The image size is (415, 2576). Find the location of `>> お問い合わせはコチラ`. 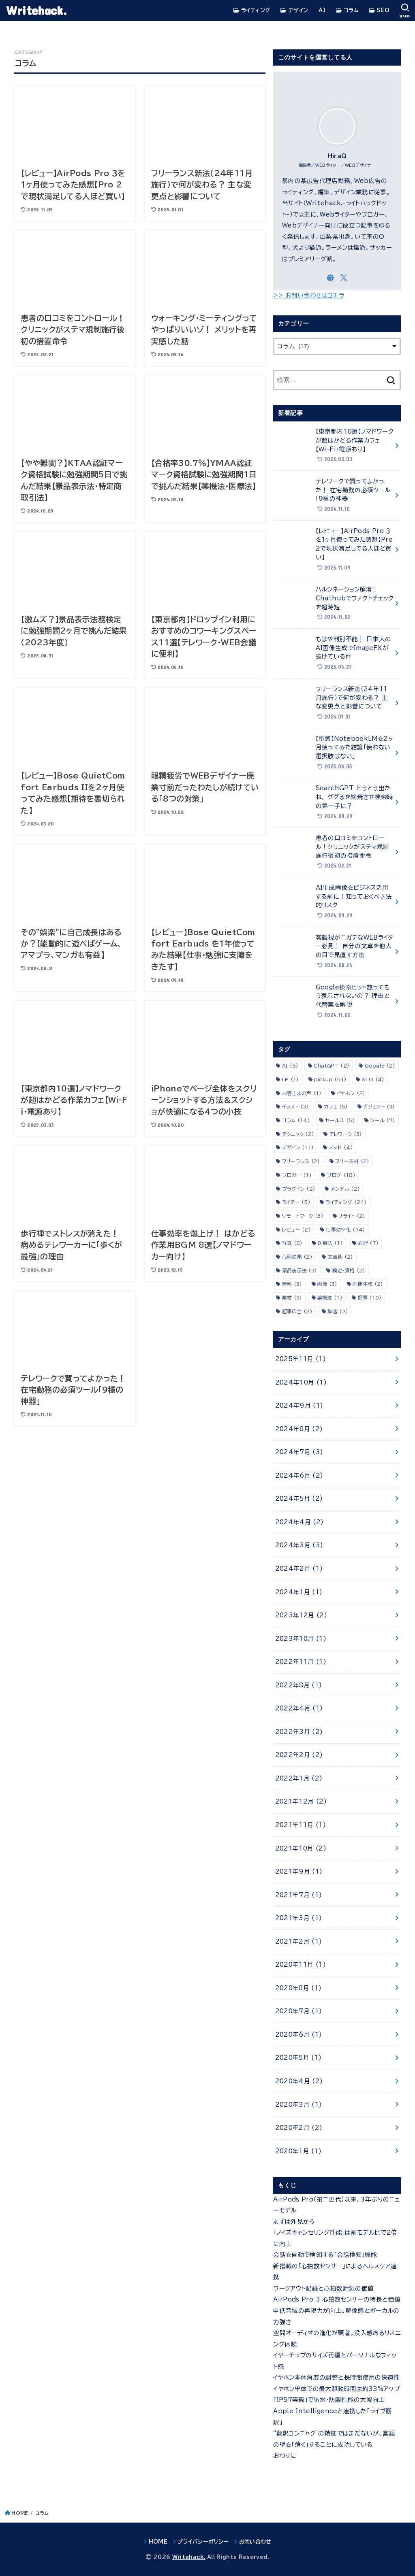

>> お問い合わせはコチラ is located at coordinates (308, 295).